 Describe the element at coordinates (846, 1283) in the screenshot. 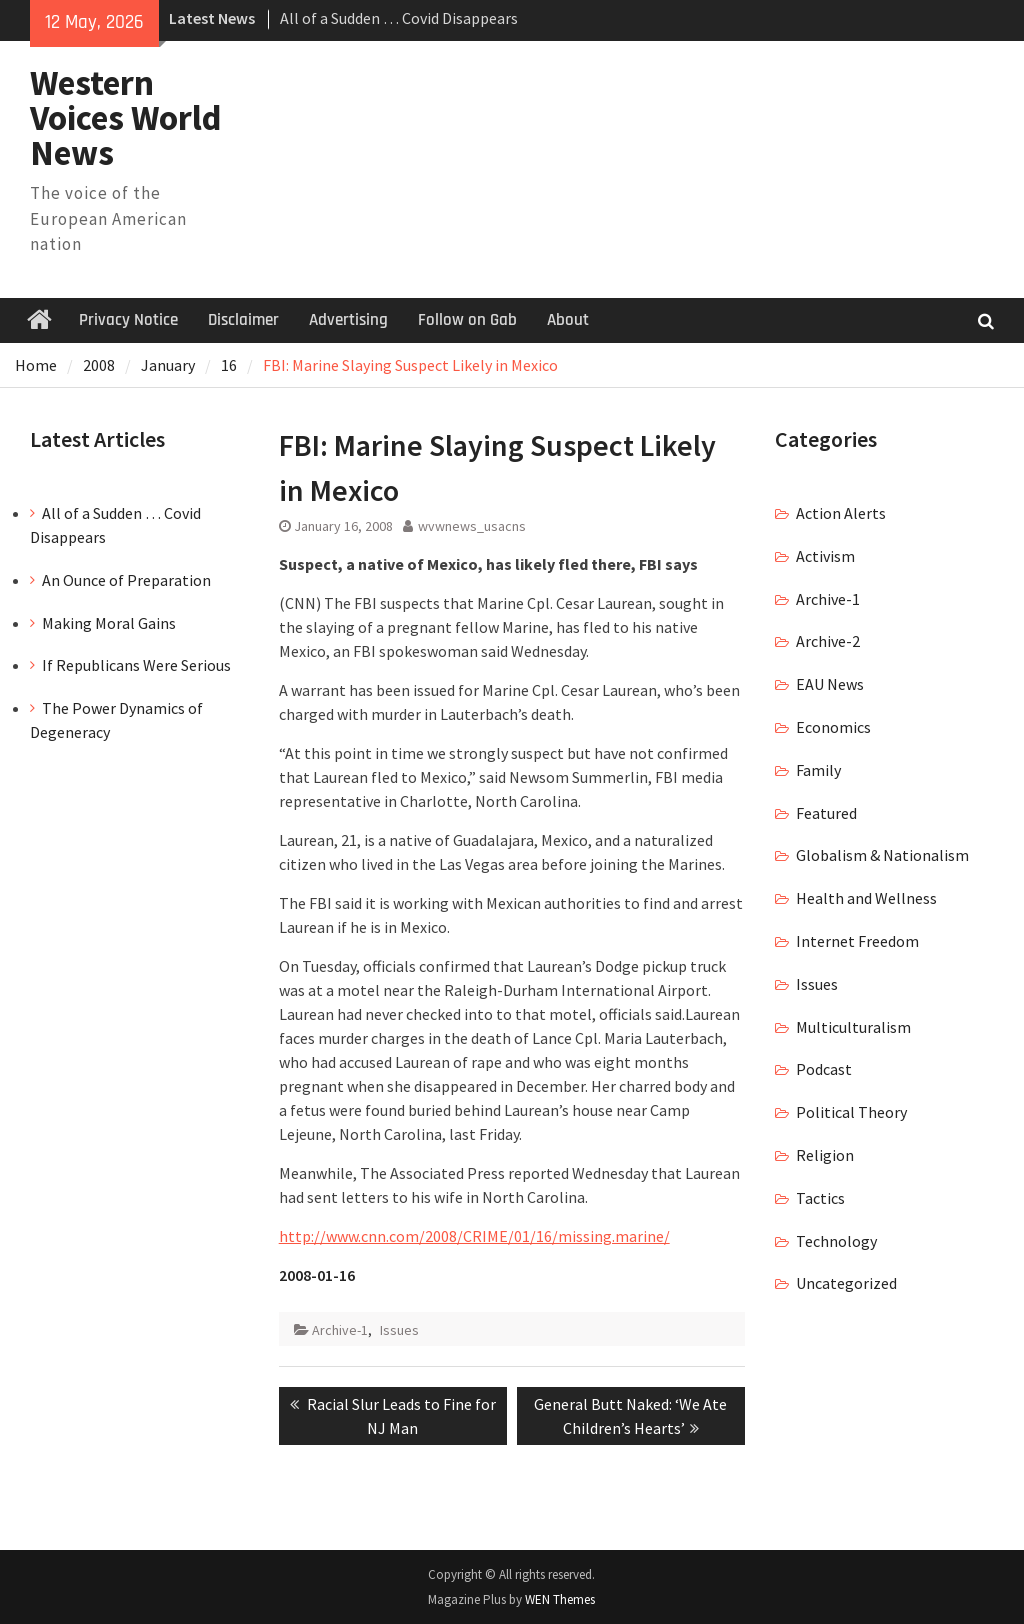

I see `Uncategorized` at that location.